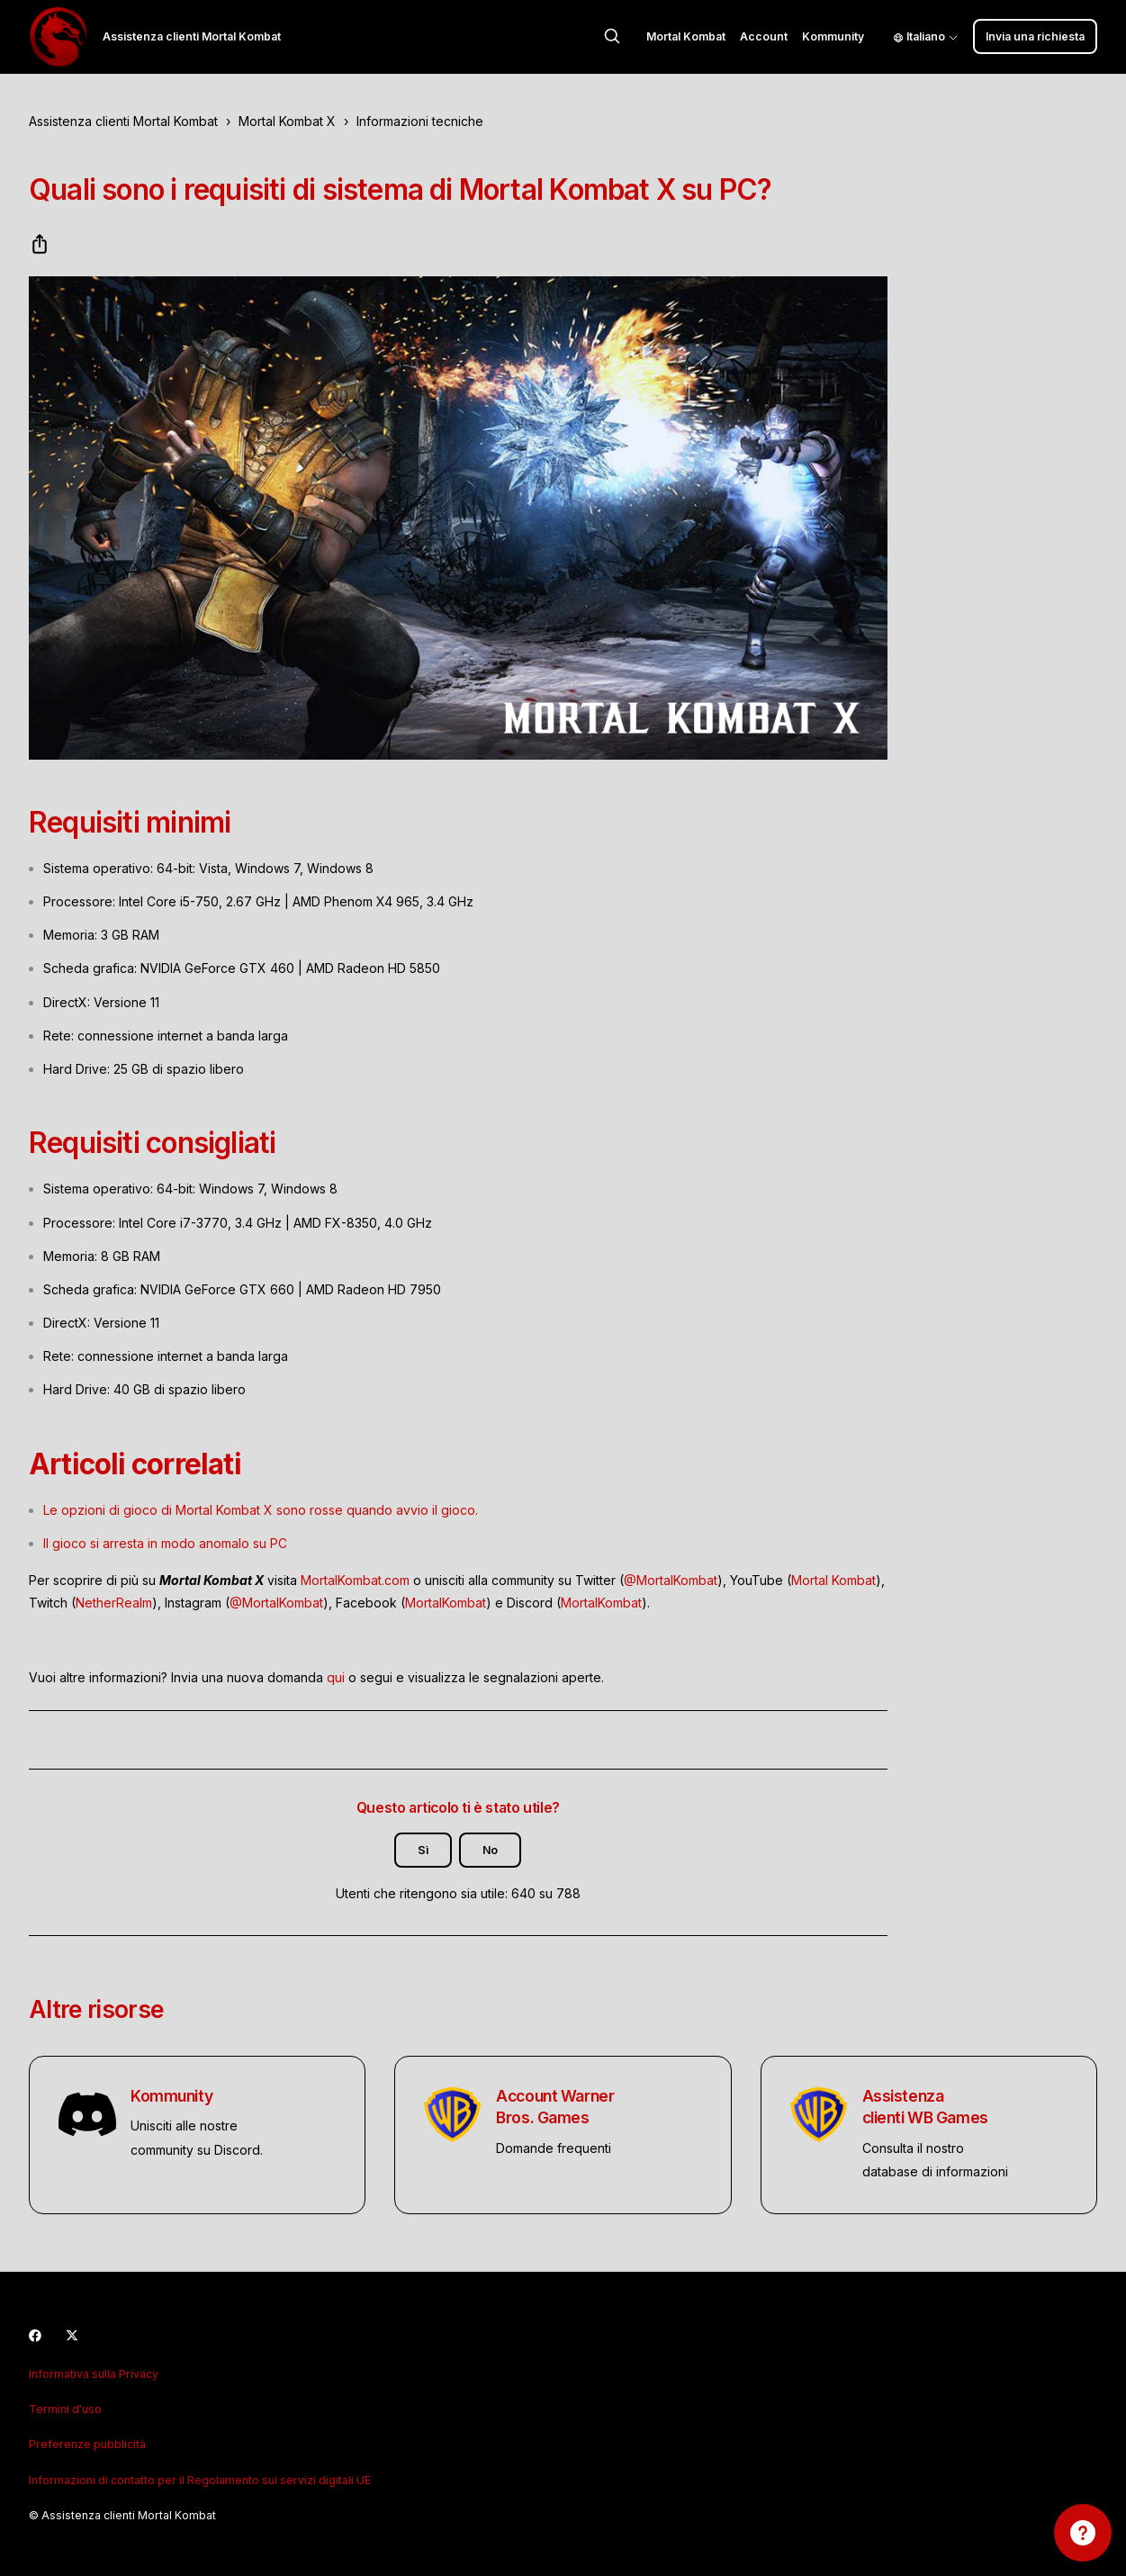  Describe the element at coordinates (419, 121) in the screenshot. I see `Informazioni tecniche` at that location.